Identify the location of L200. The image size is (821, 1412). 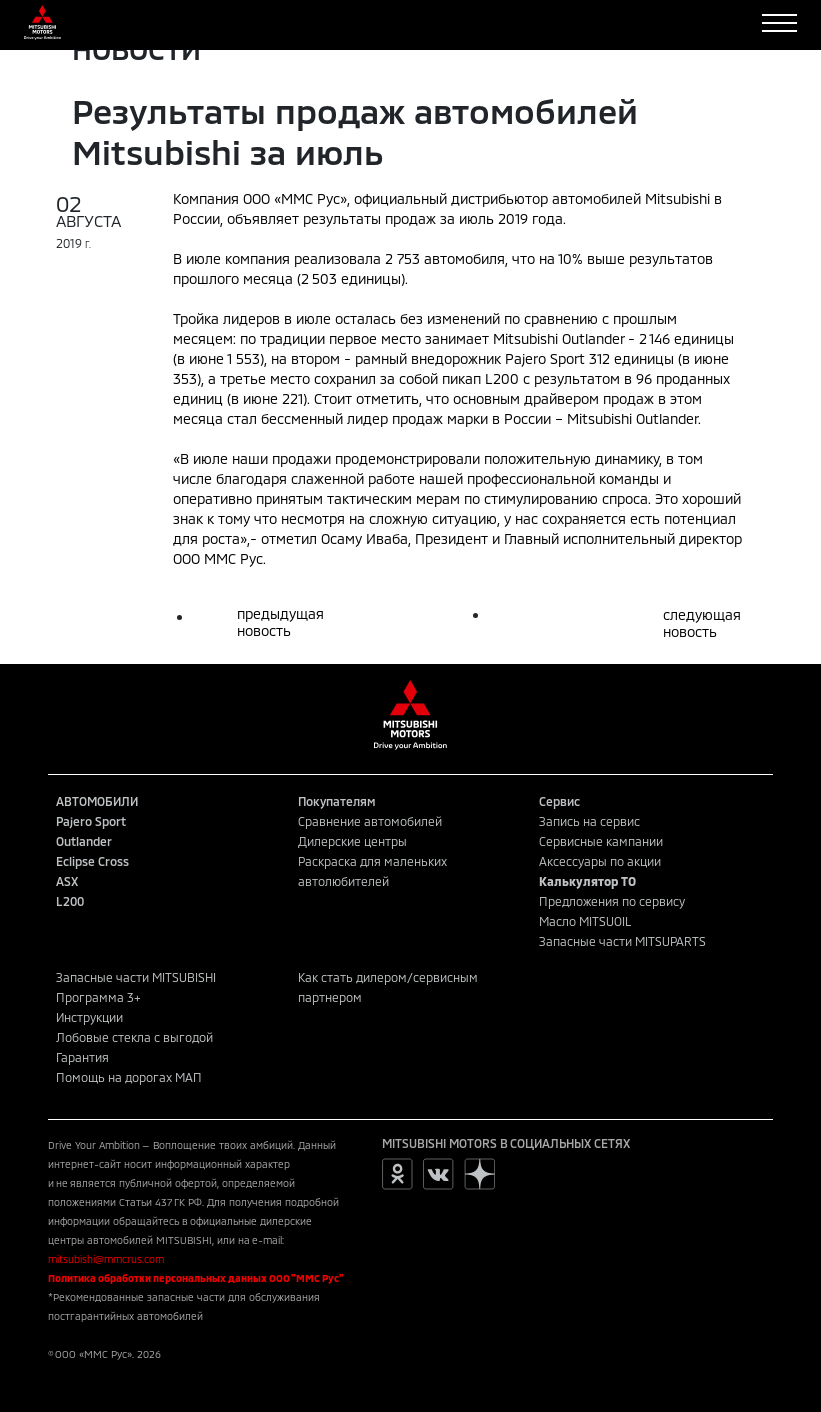
(70, 901).